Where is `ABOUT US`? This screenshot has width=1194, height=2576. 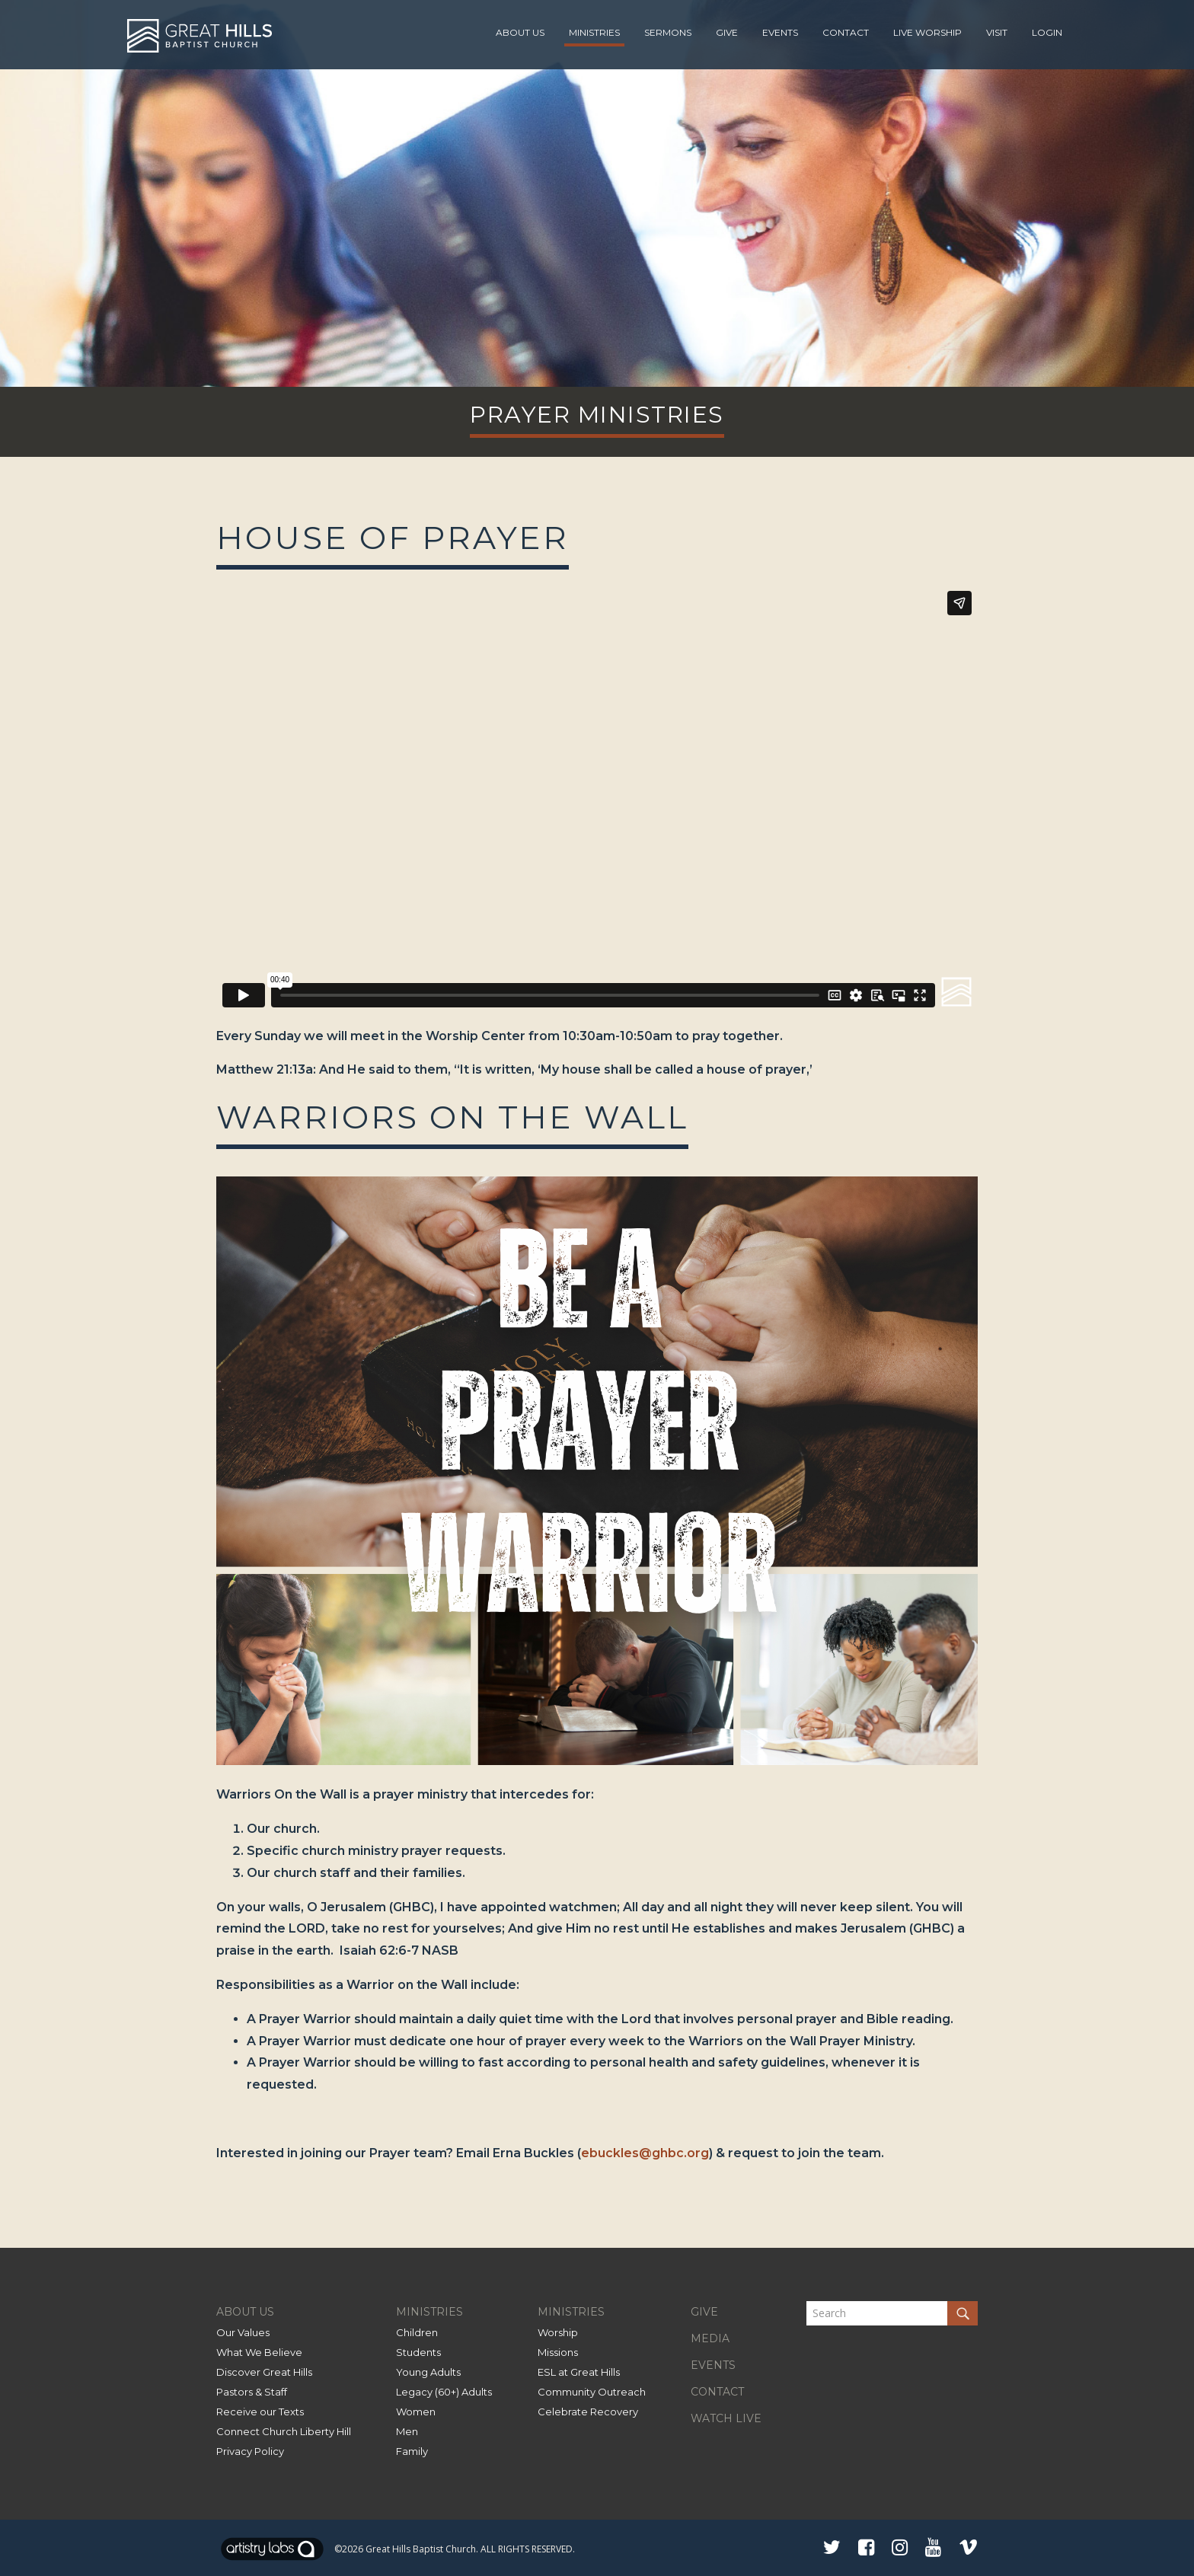
ABOUT US is located at coordinates (245, 2312).